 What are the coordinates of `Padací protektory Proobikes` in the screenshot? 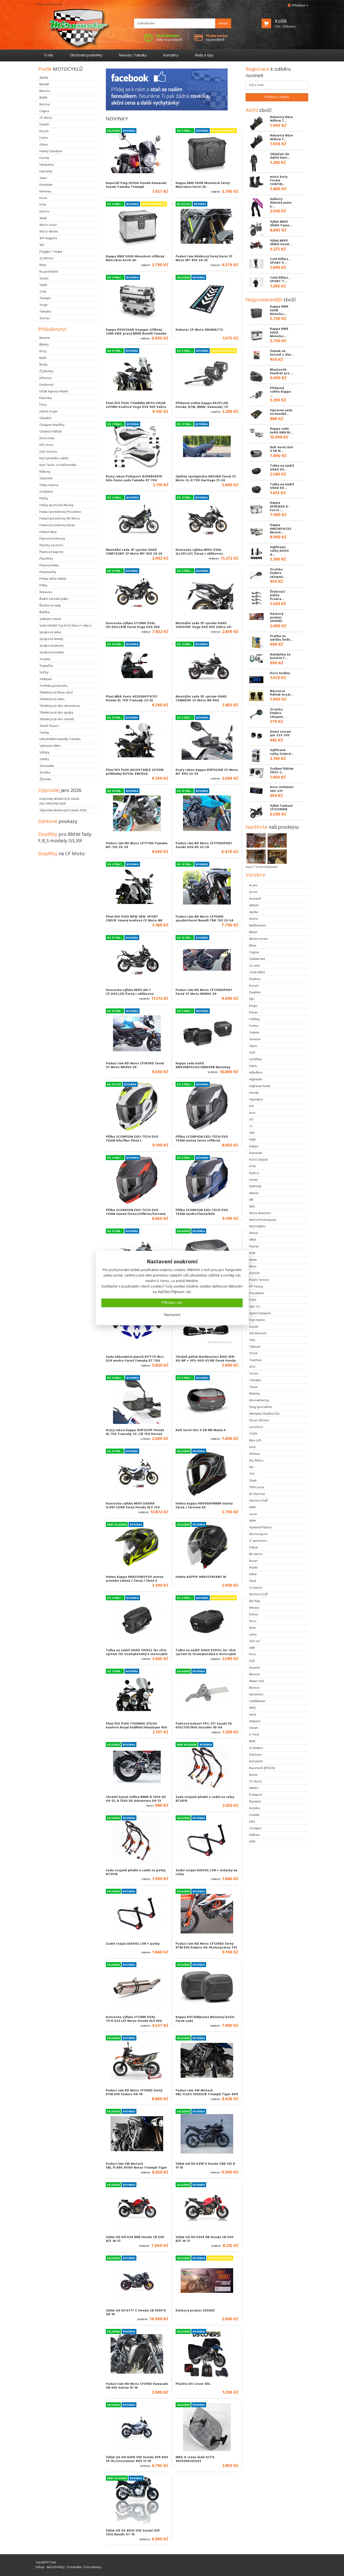 It's located at (60, 512).